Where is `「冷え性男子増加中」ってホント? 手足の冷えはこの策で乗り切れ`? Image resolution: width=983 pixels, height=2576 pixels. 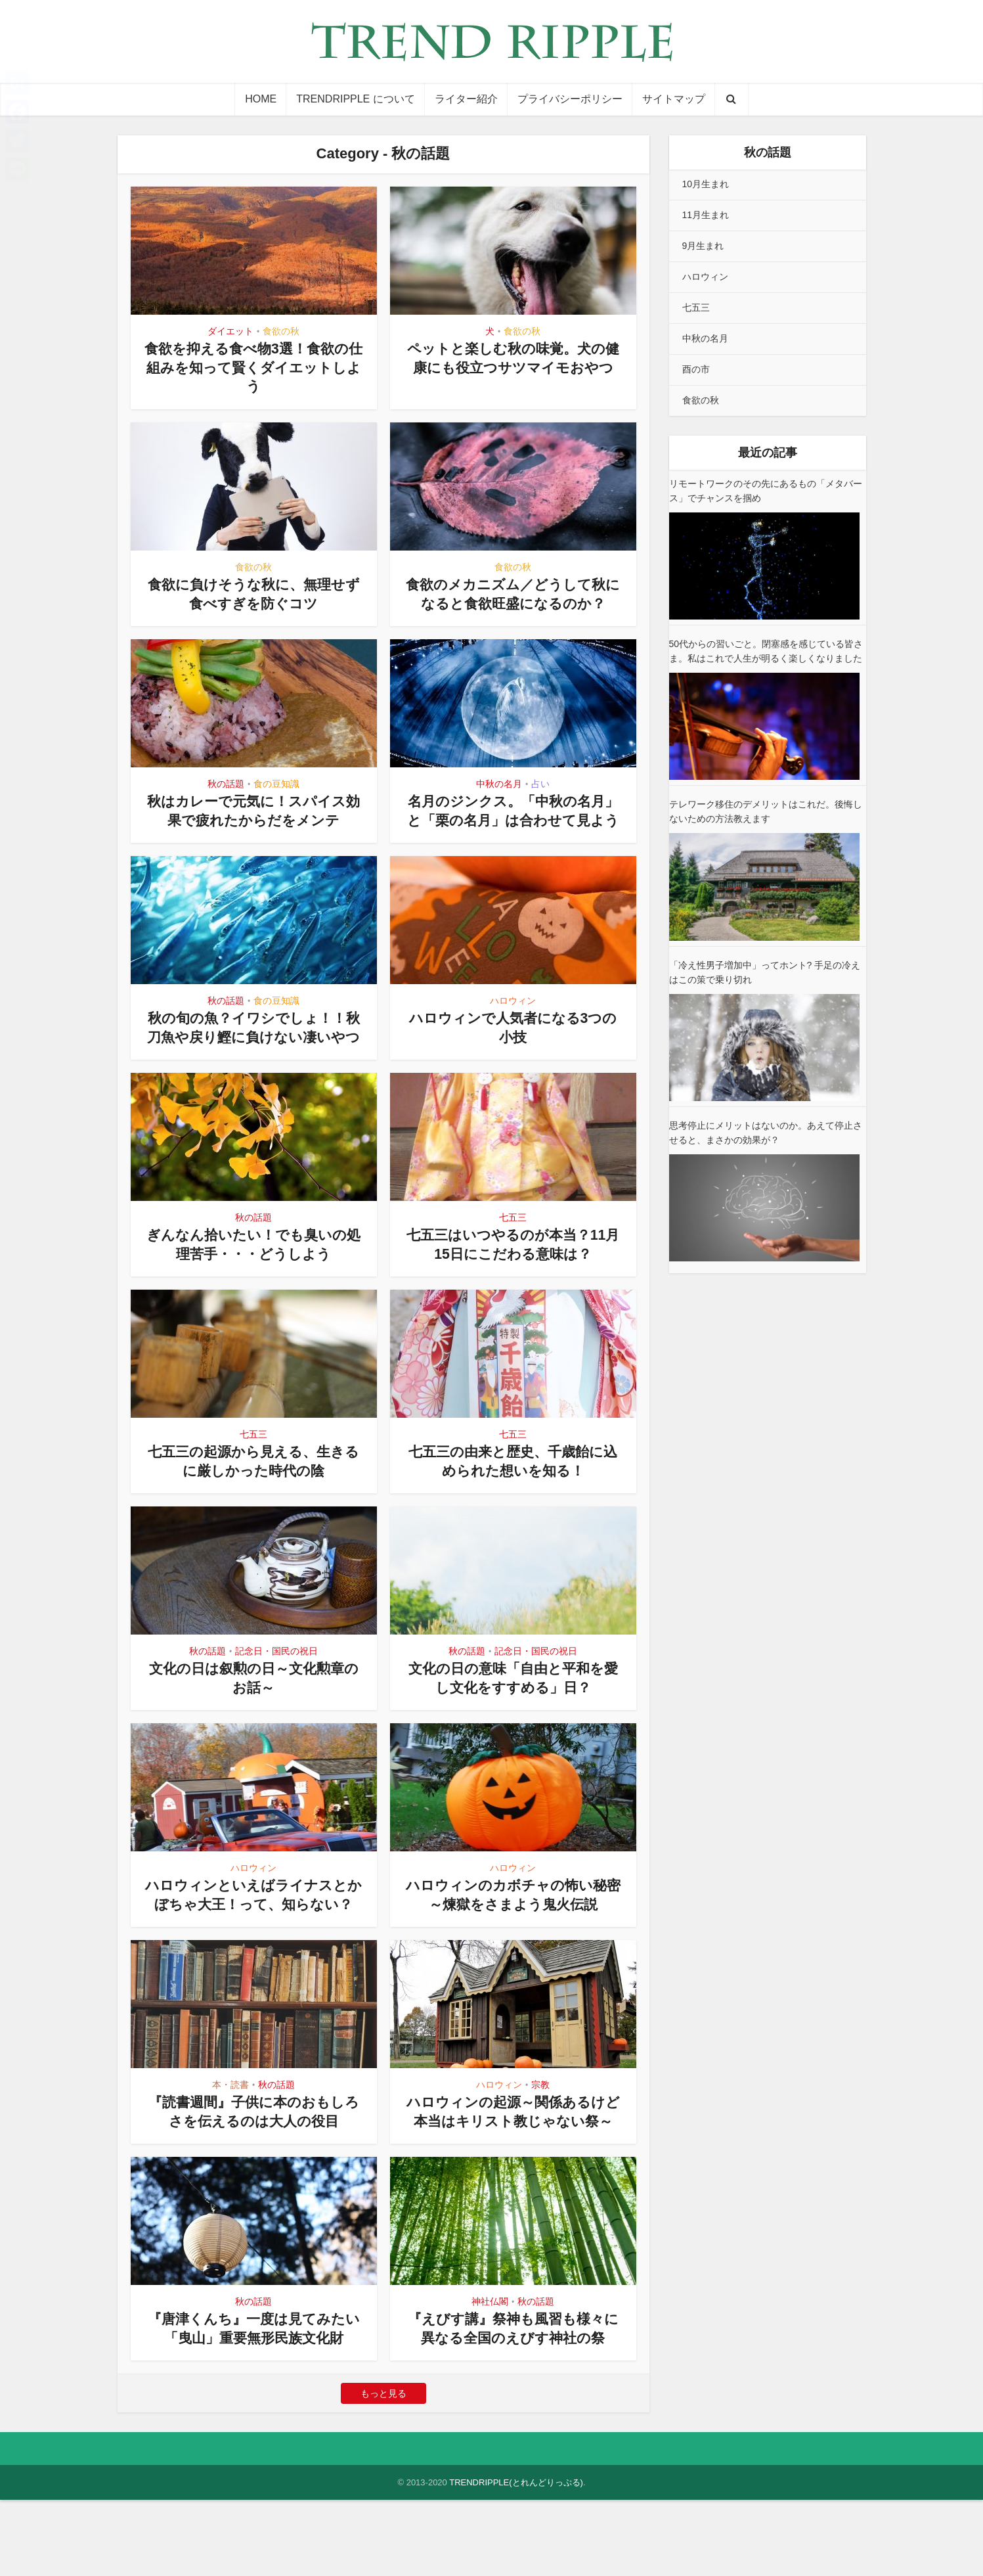 「冷え性男子増加中」ってホント? 手足の冷えはこの策で乗り切れ is located at coordinates (765, 972).